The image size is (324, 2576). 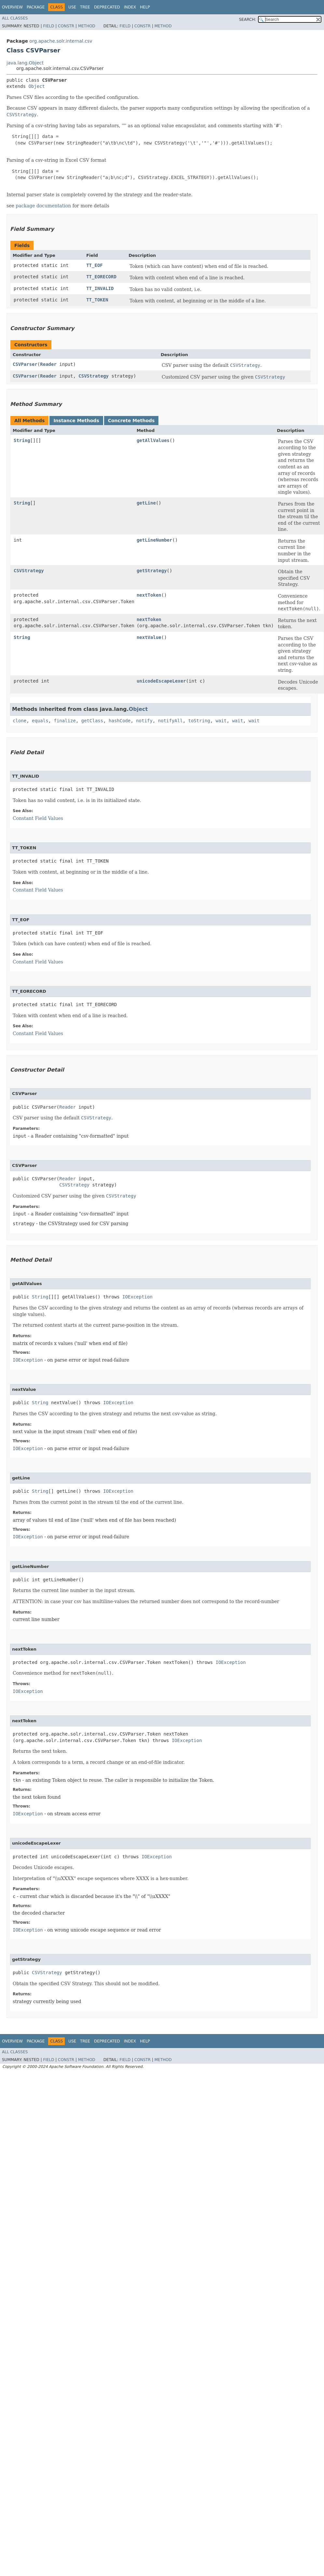 What do you see at coordinates (93, 376) in the screenshot?
I see `CSVStrategy` at bounding box center [93, 376].